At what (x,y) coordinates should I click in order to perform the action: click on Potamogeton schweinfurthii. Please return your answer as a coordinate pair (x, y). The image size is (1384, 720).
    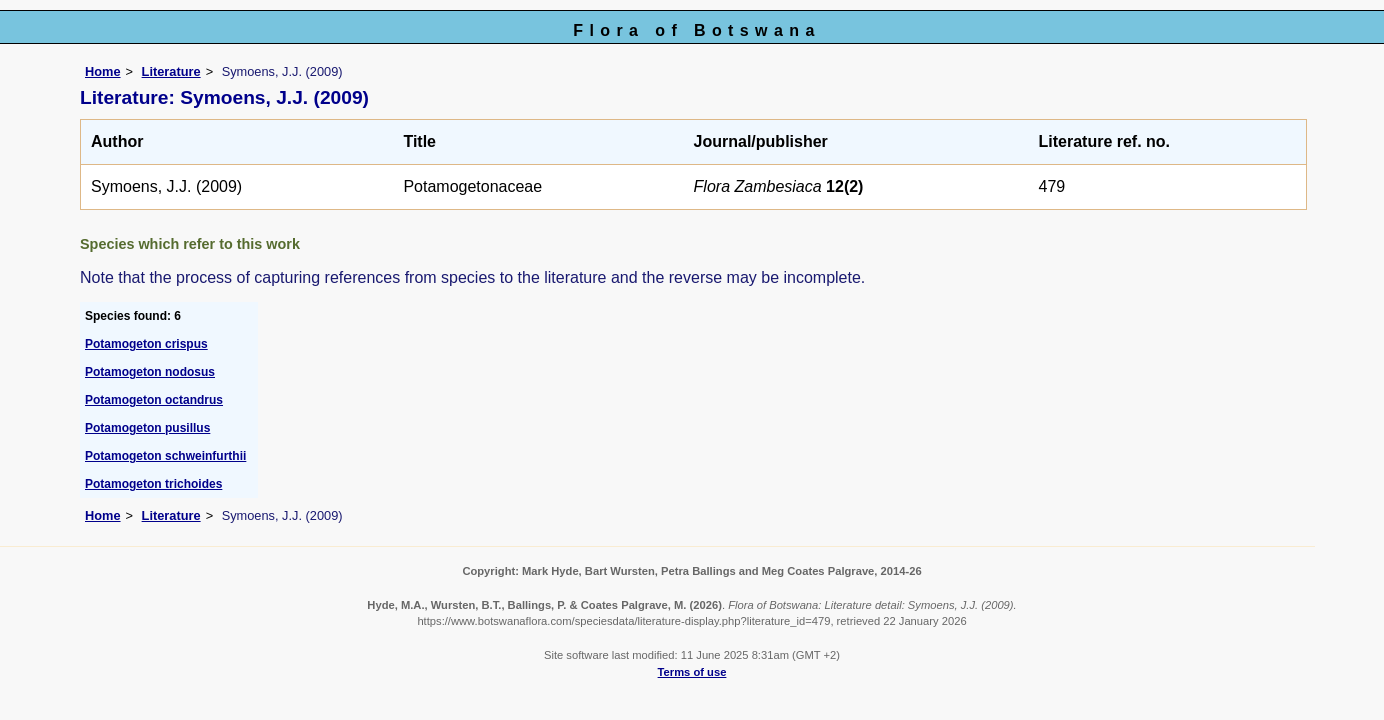
    Looking at the image, I should click on (165, 456).